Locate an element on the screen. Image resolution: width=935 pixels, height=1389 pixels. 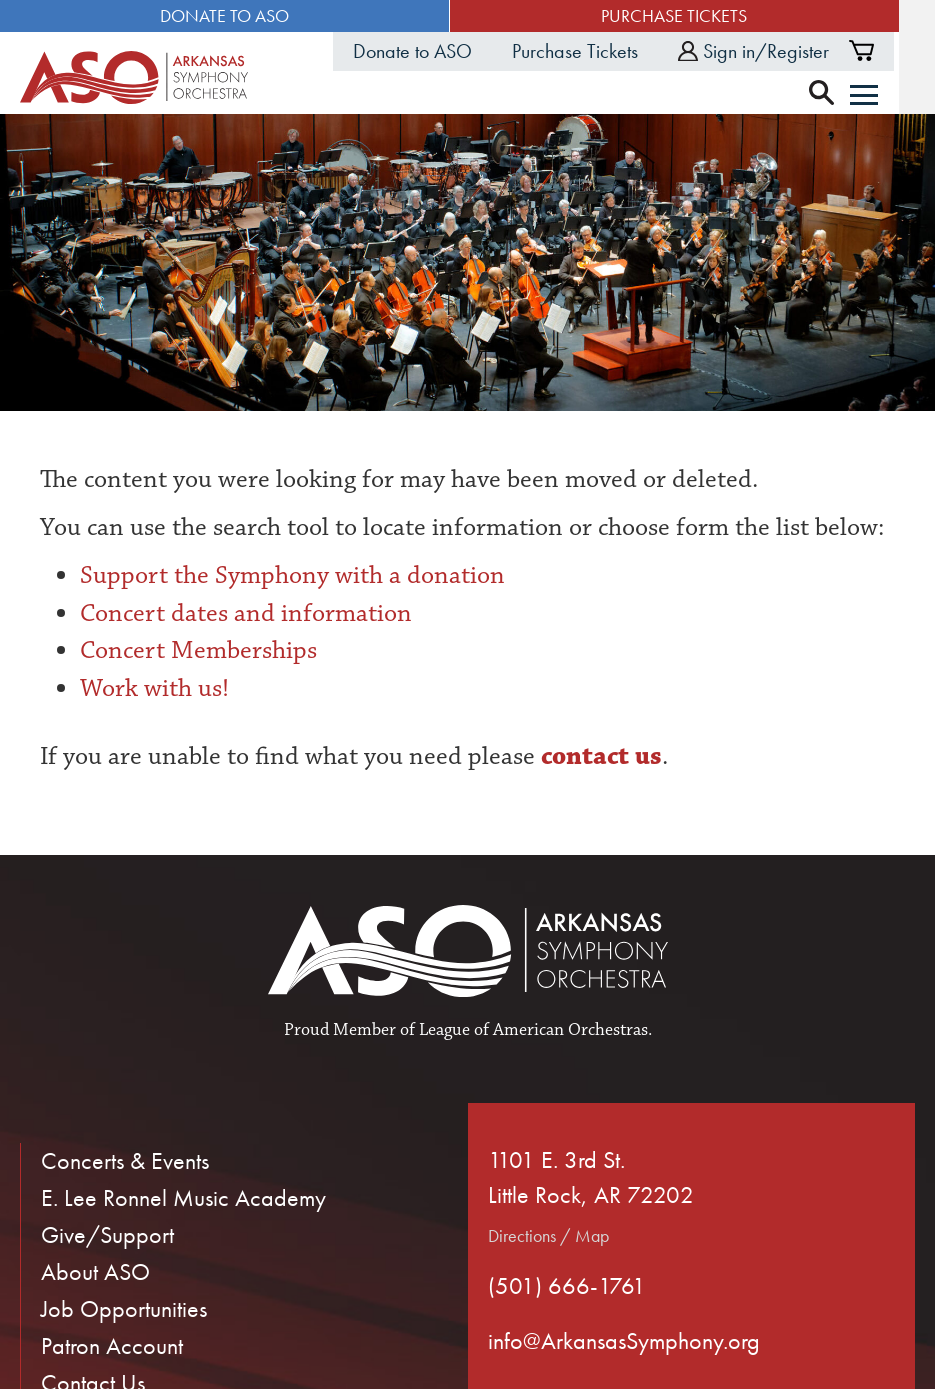
Work with us! is located at coordinates (154, 689).